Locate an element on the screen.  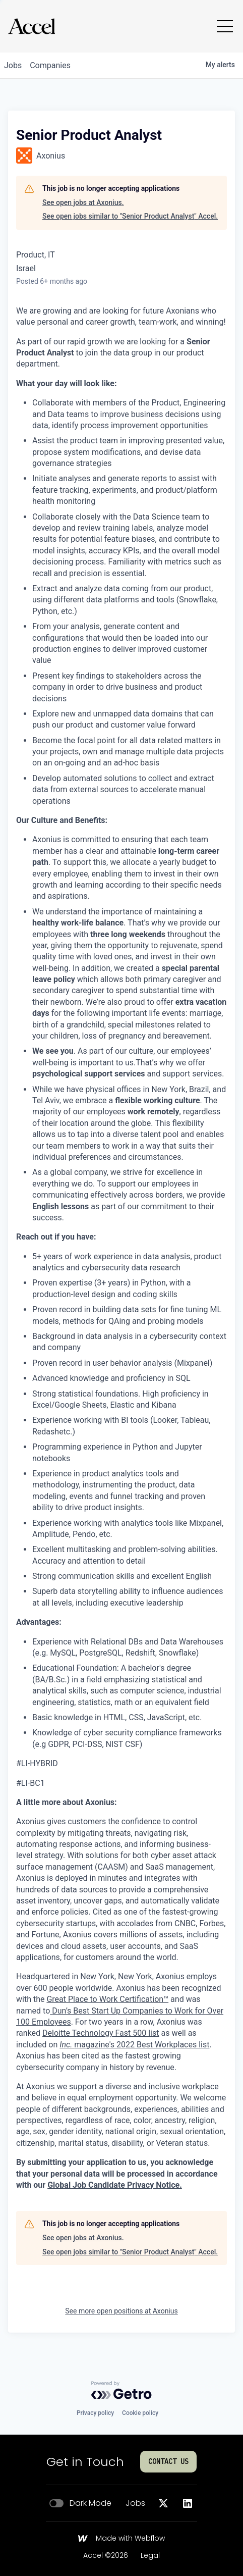
companies is located at coordinates (50, 65).